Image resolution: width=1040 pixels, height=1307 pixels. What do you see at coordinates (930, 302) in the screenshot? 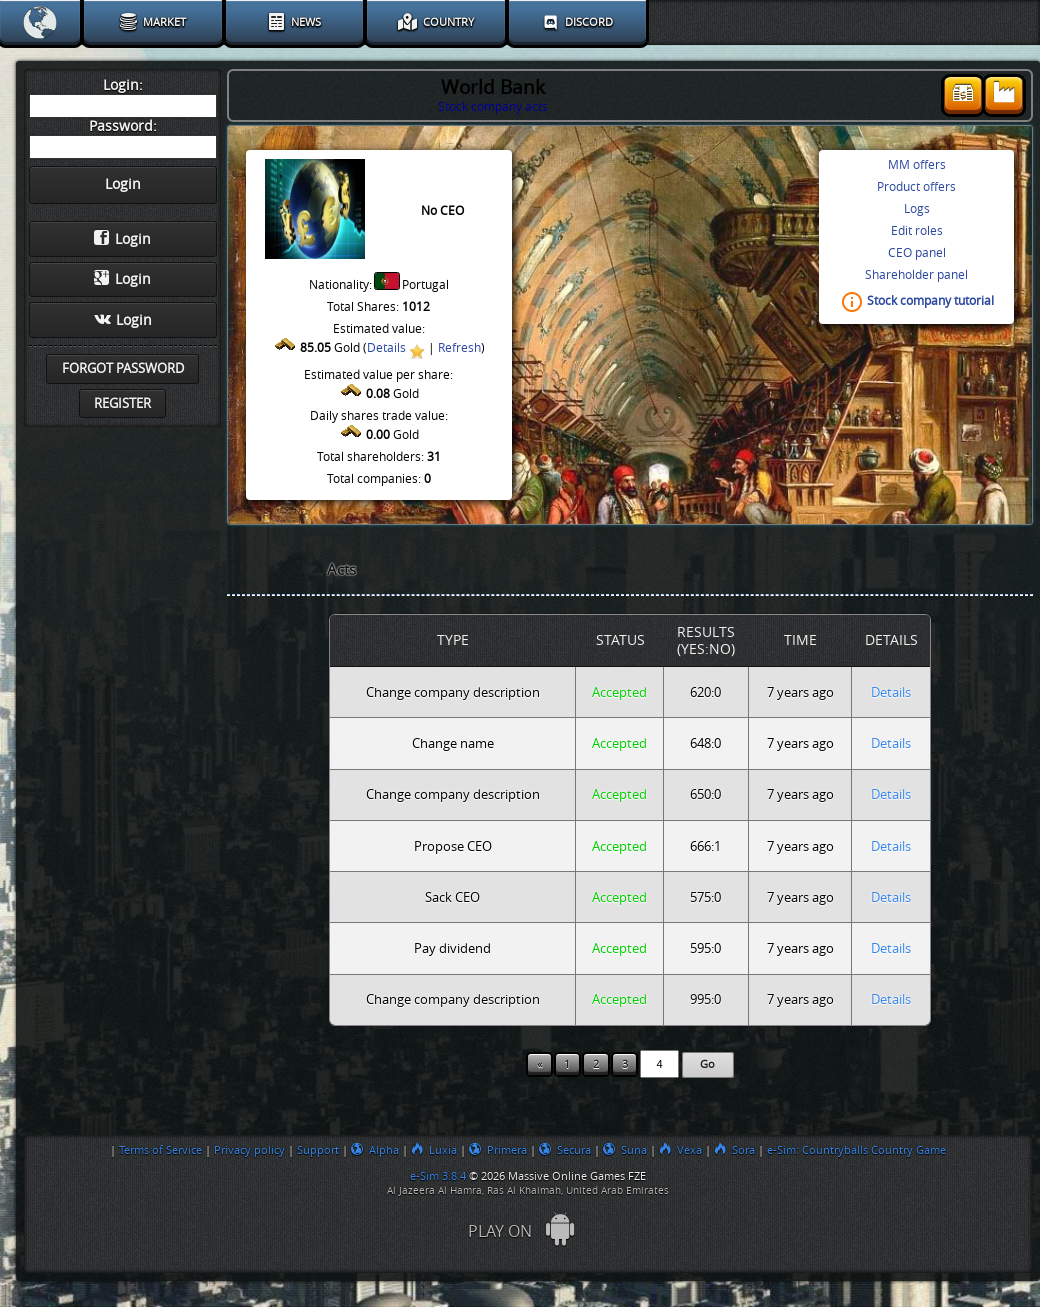
I see `Stock company tutorial` at bounding box center [930, 302].